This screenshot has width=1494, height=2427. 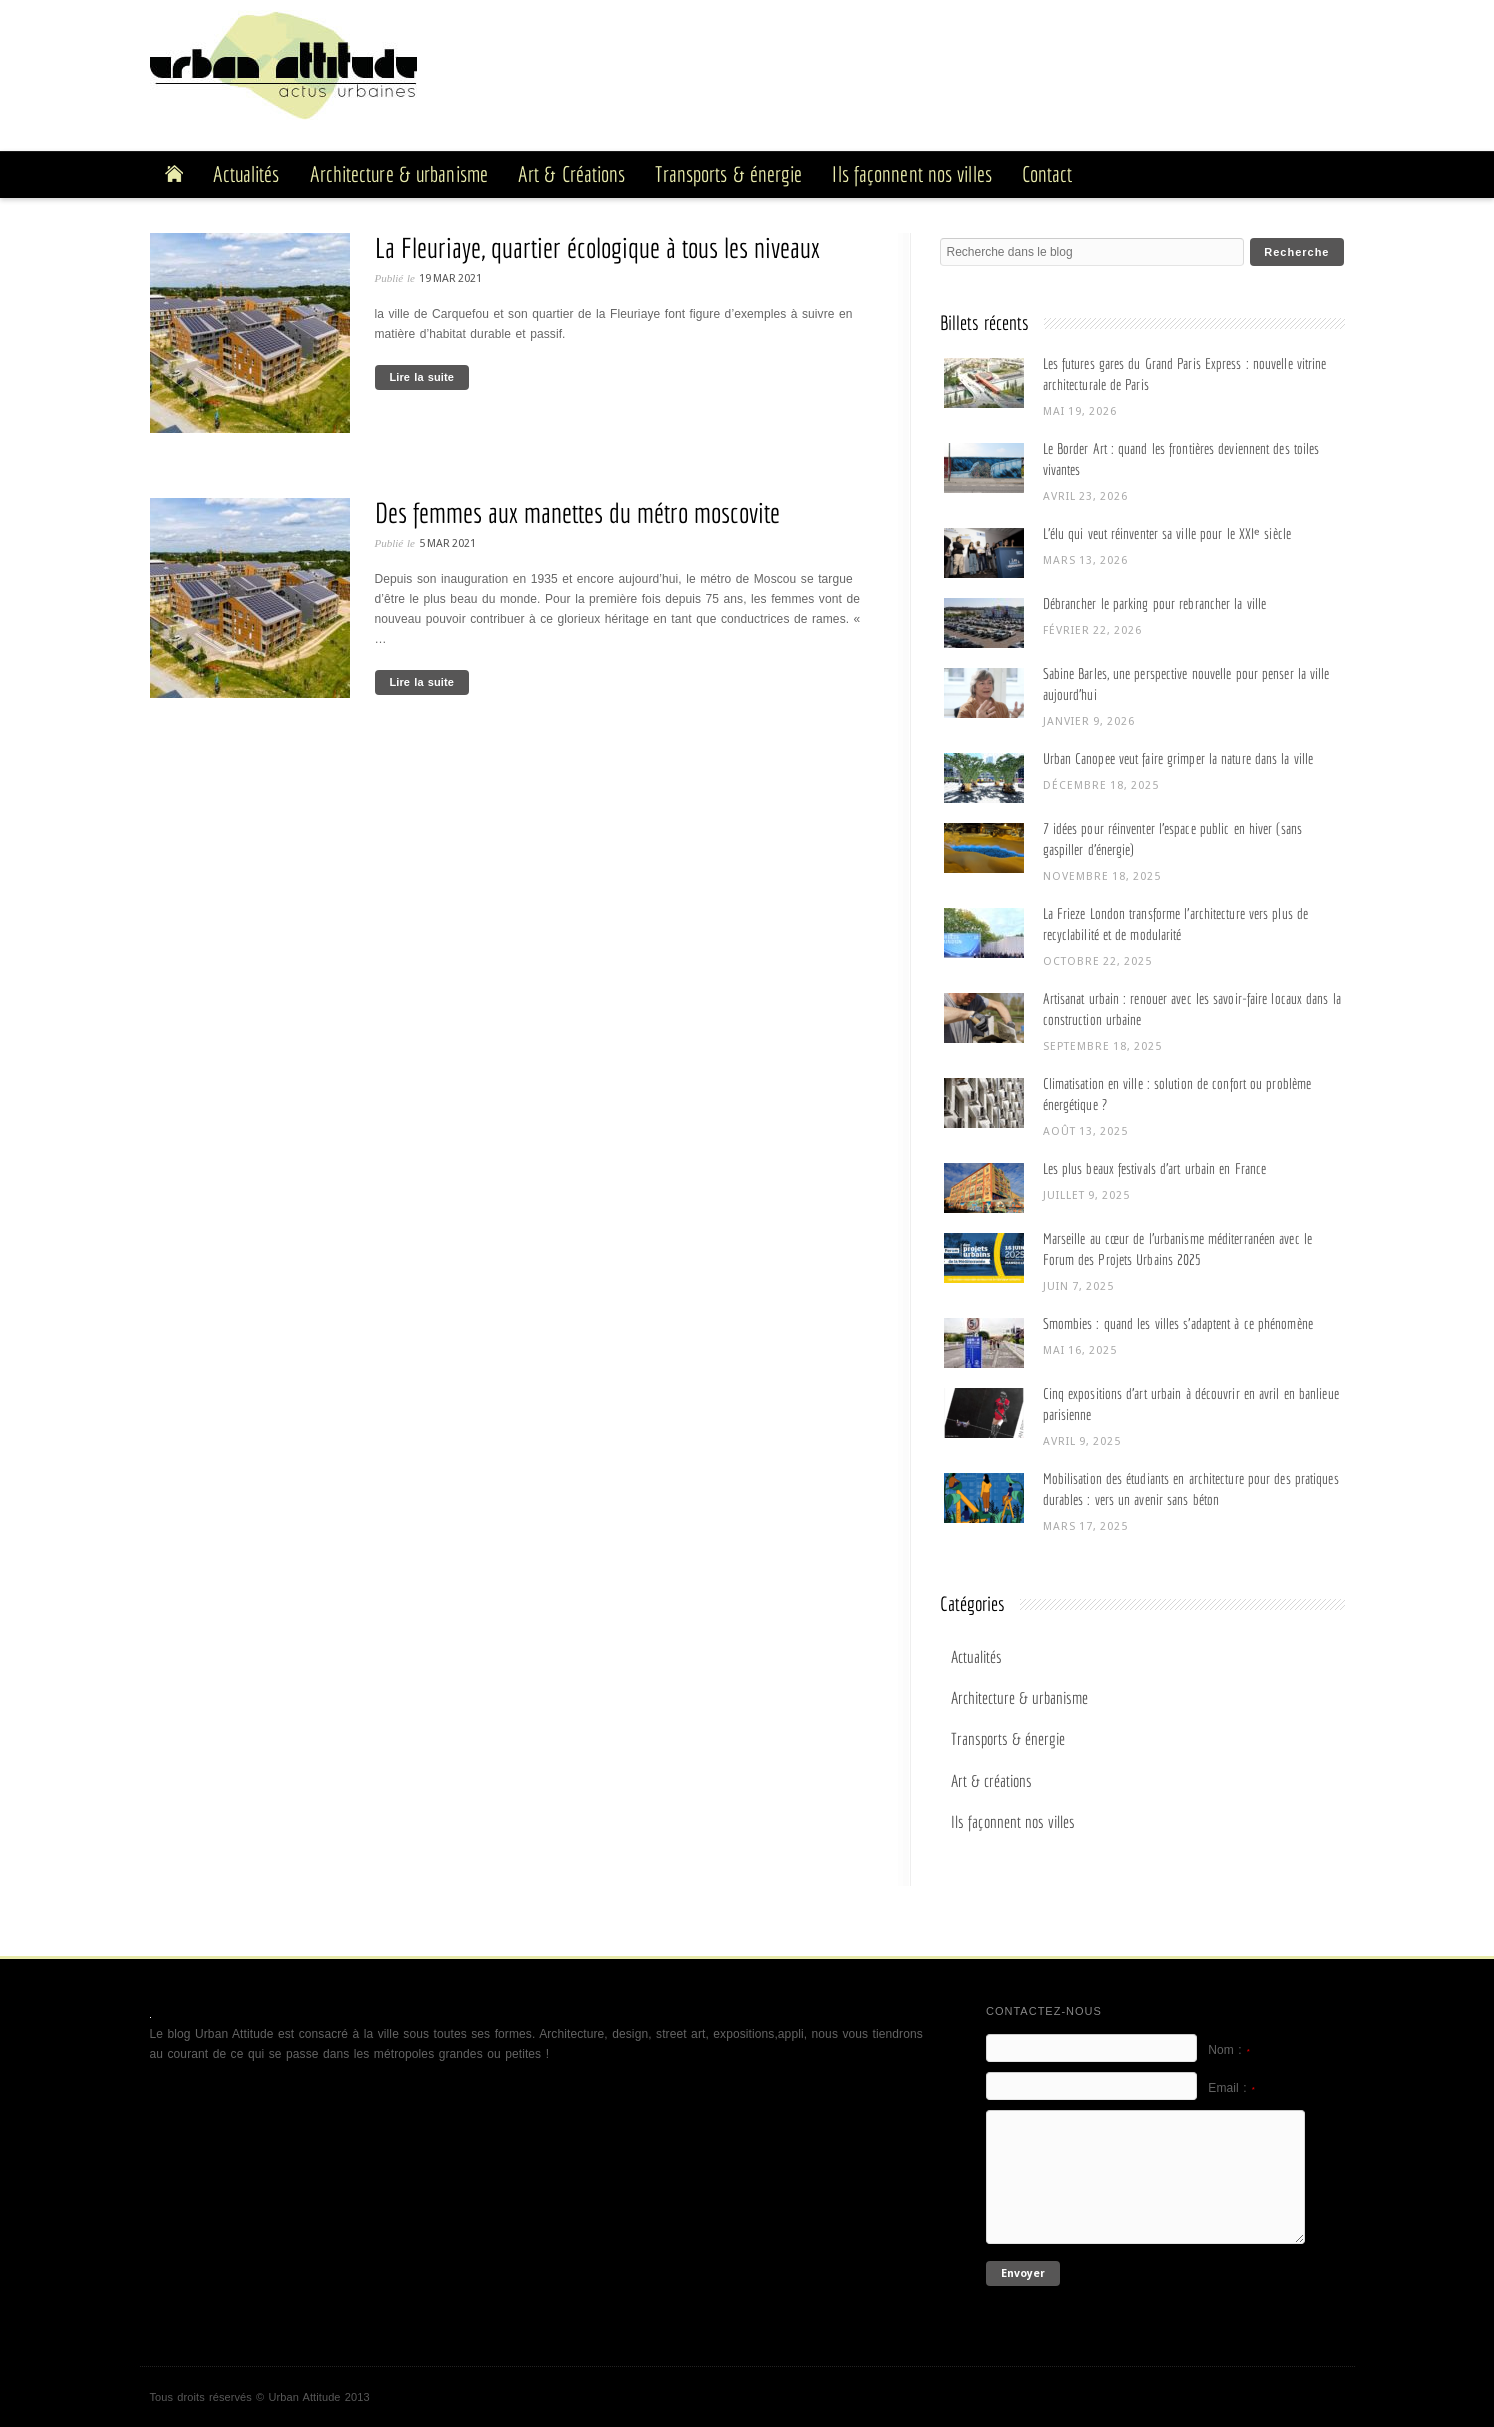 What do you see at coordinates (1167, 533) in the screenshot?
I see `L’élu qui veut réinventer sa ville pour le XXIᵉ siècle` at bounding box center [1167, 533].